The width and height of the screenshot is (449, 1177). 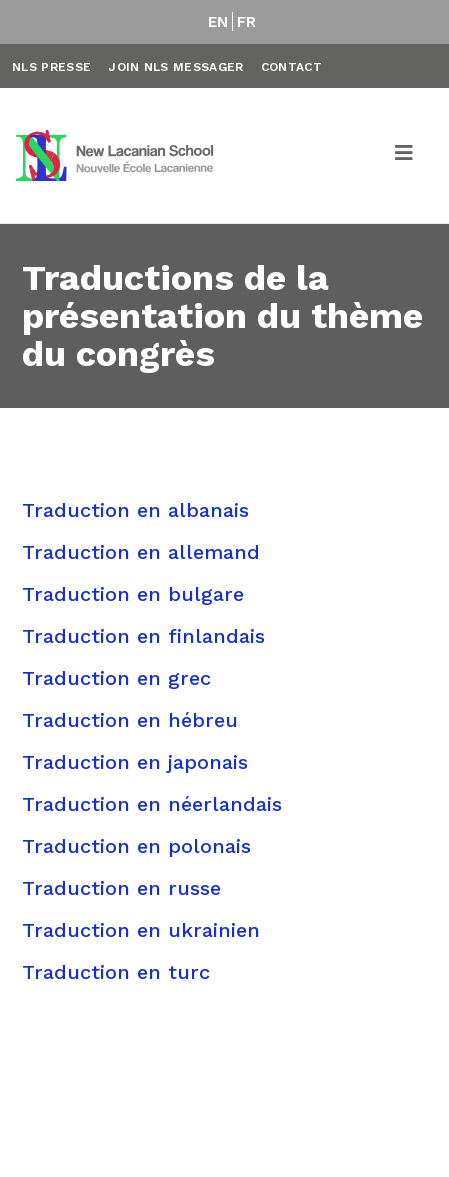 I want to click on FR, so click(x=247, y=22).